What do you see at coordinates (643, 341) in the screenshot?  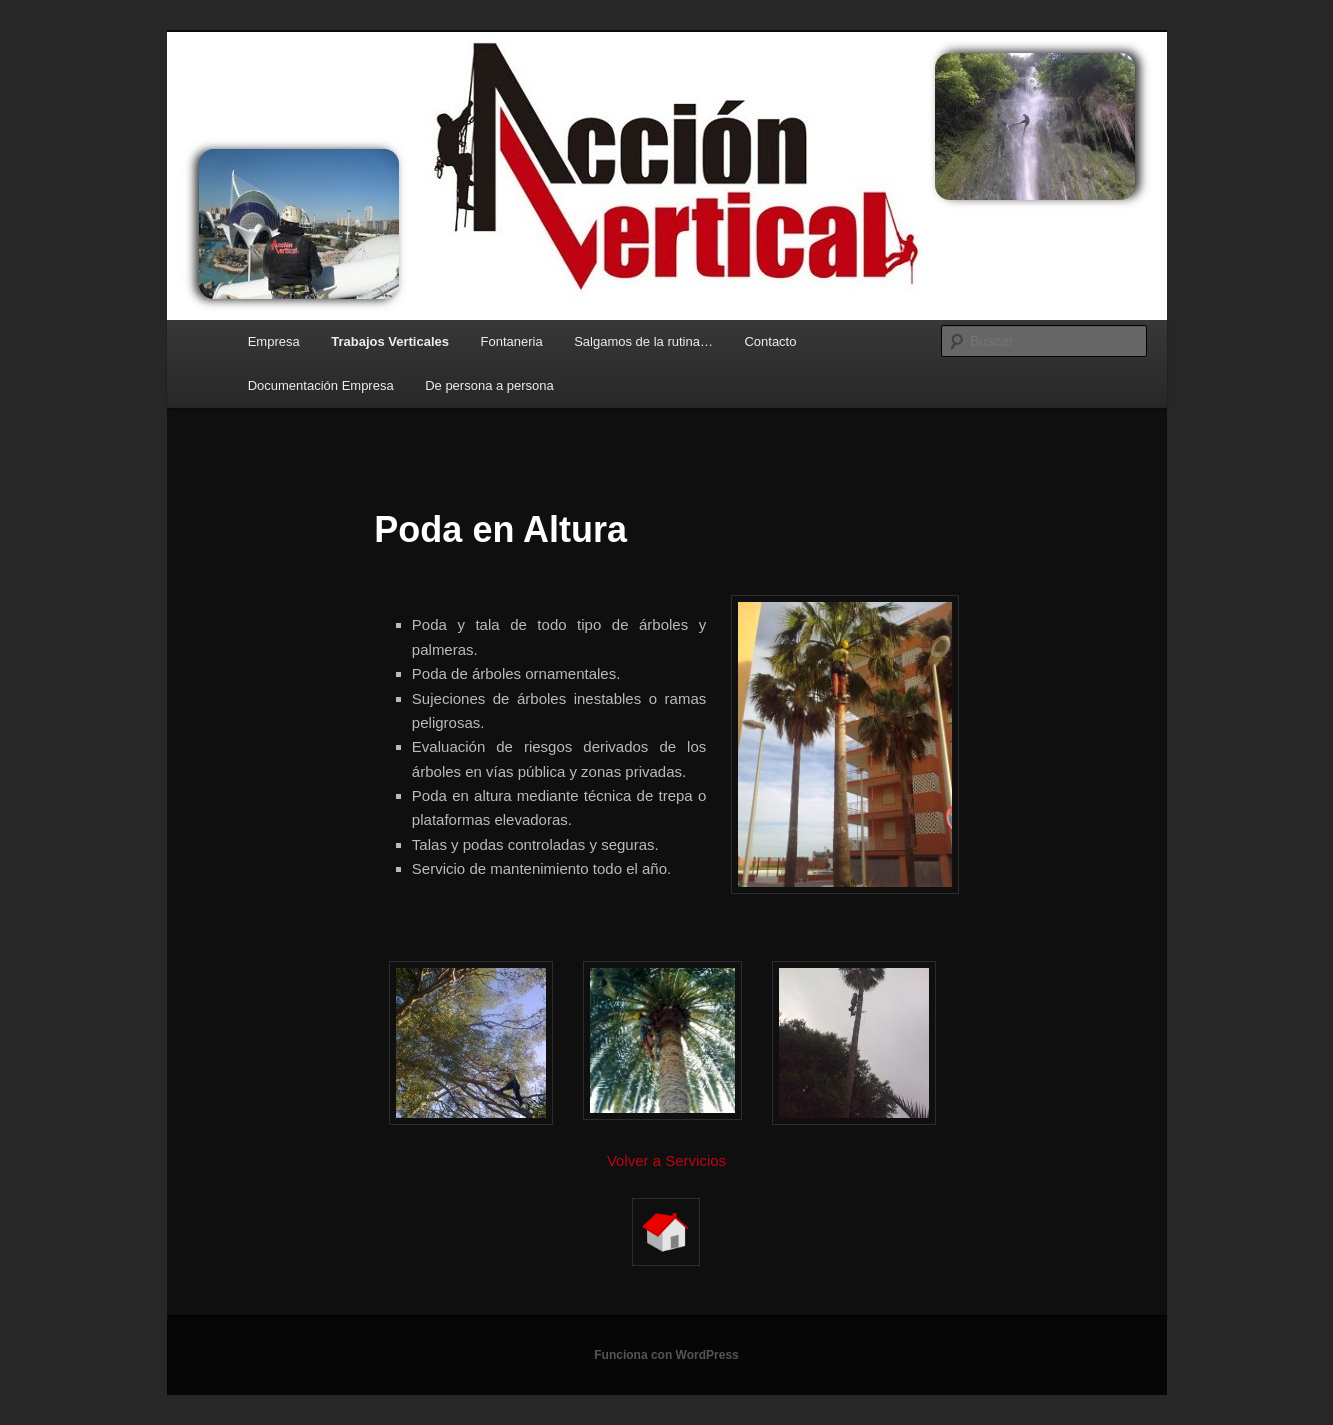 I see `Salgamos de la rutina…` at bounding box center [643, 341].